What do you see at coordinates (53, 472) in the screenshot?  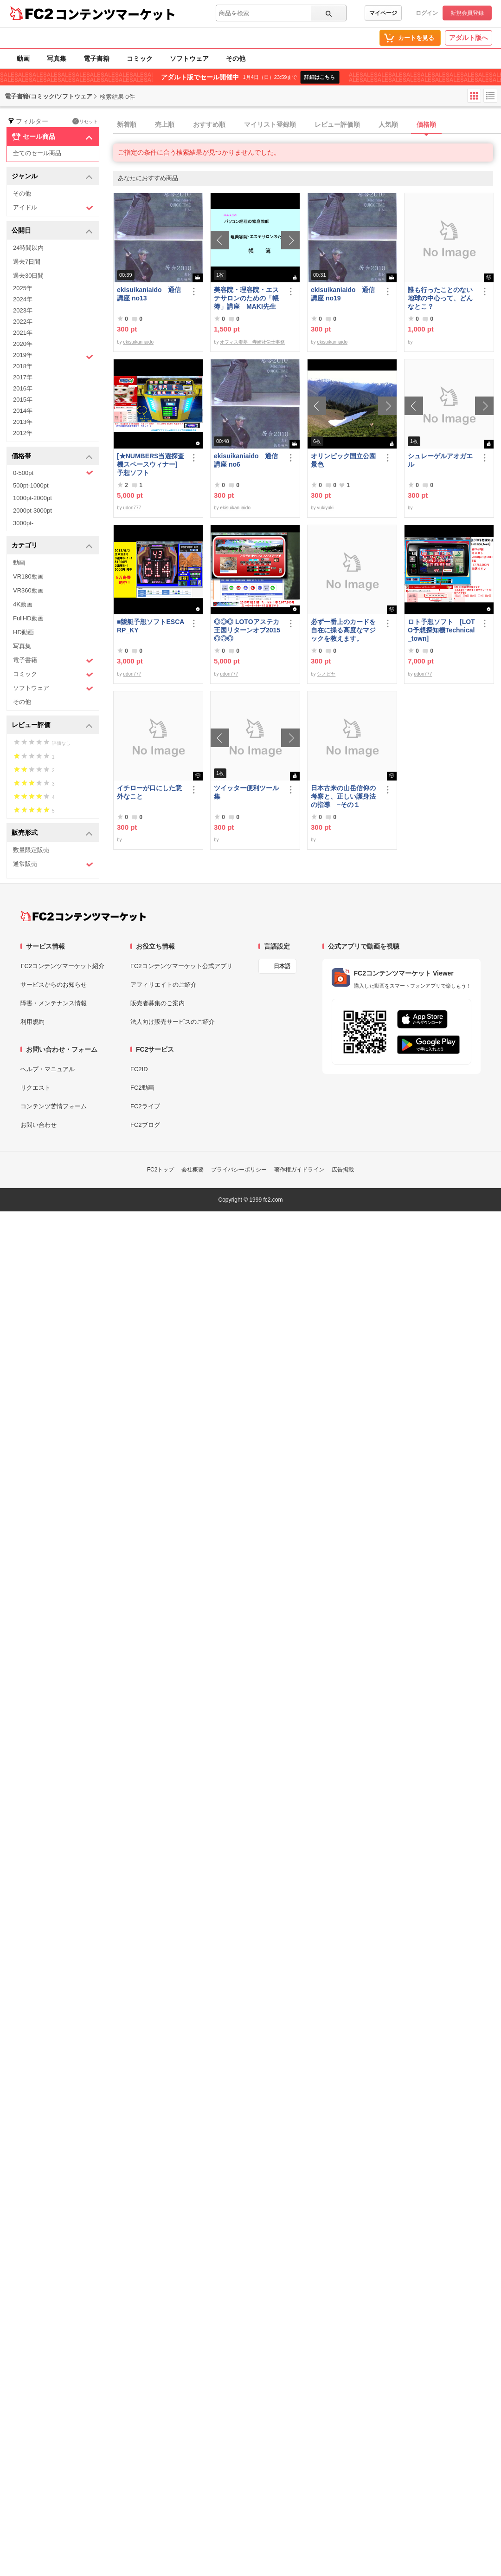 I see `0-500pt` at bounding box center [53, 472].